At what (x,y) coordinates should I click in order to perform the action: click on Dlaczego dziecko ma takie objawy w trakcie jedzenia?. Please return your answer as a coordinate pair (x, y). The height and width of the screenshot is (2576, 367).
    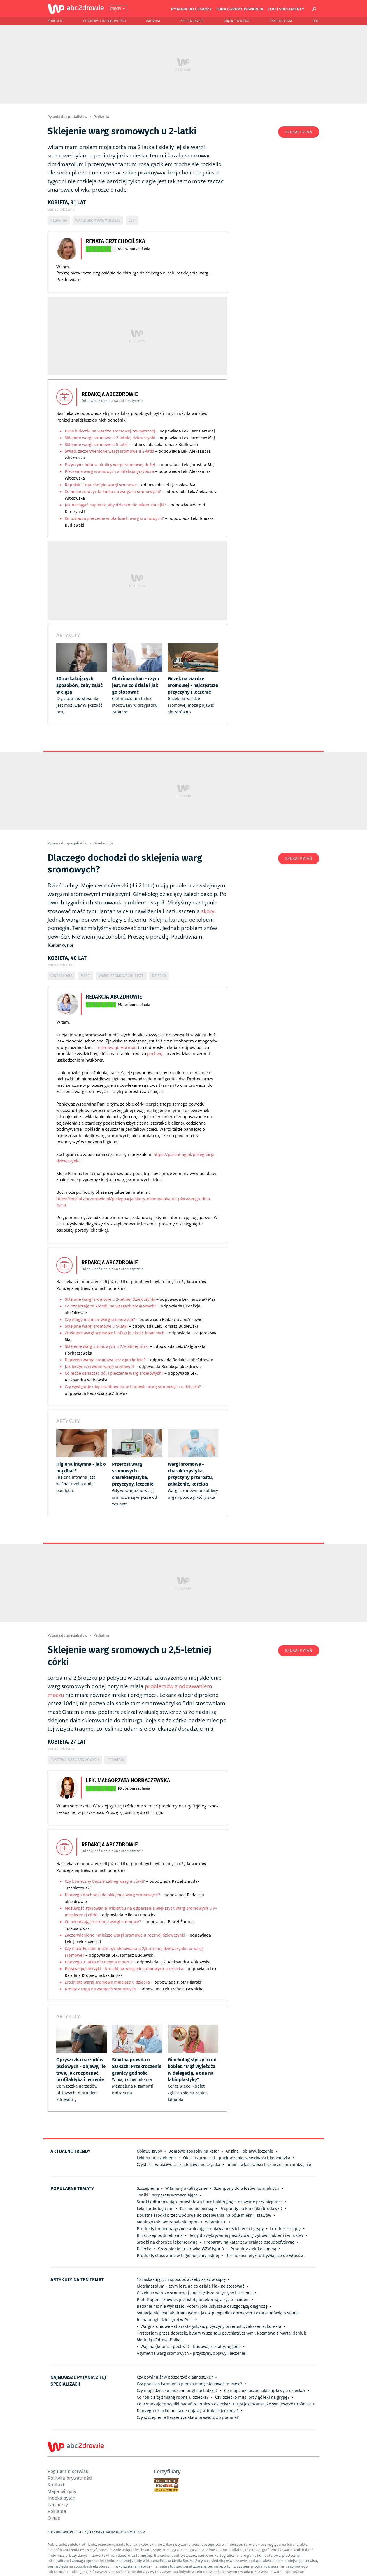
    Looking at the image, I should click on (188, 2411).